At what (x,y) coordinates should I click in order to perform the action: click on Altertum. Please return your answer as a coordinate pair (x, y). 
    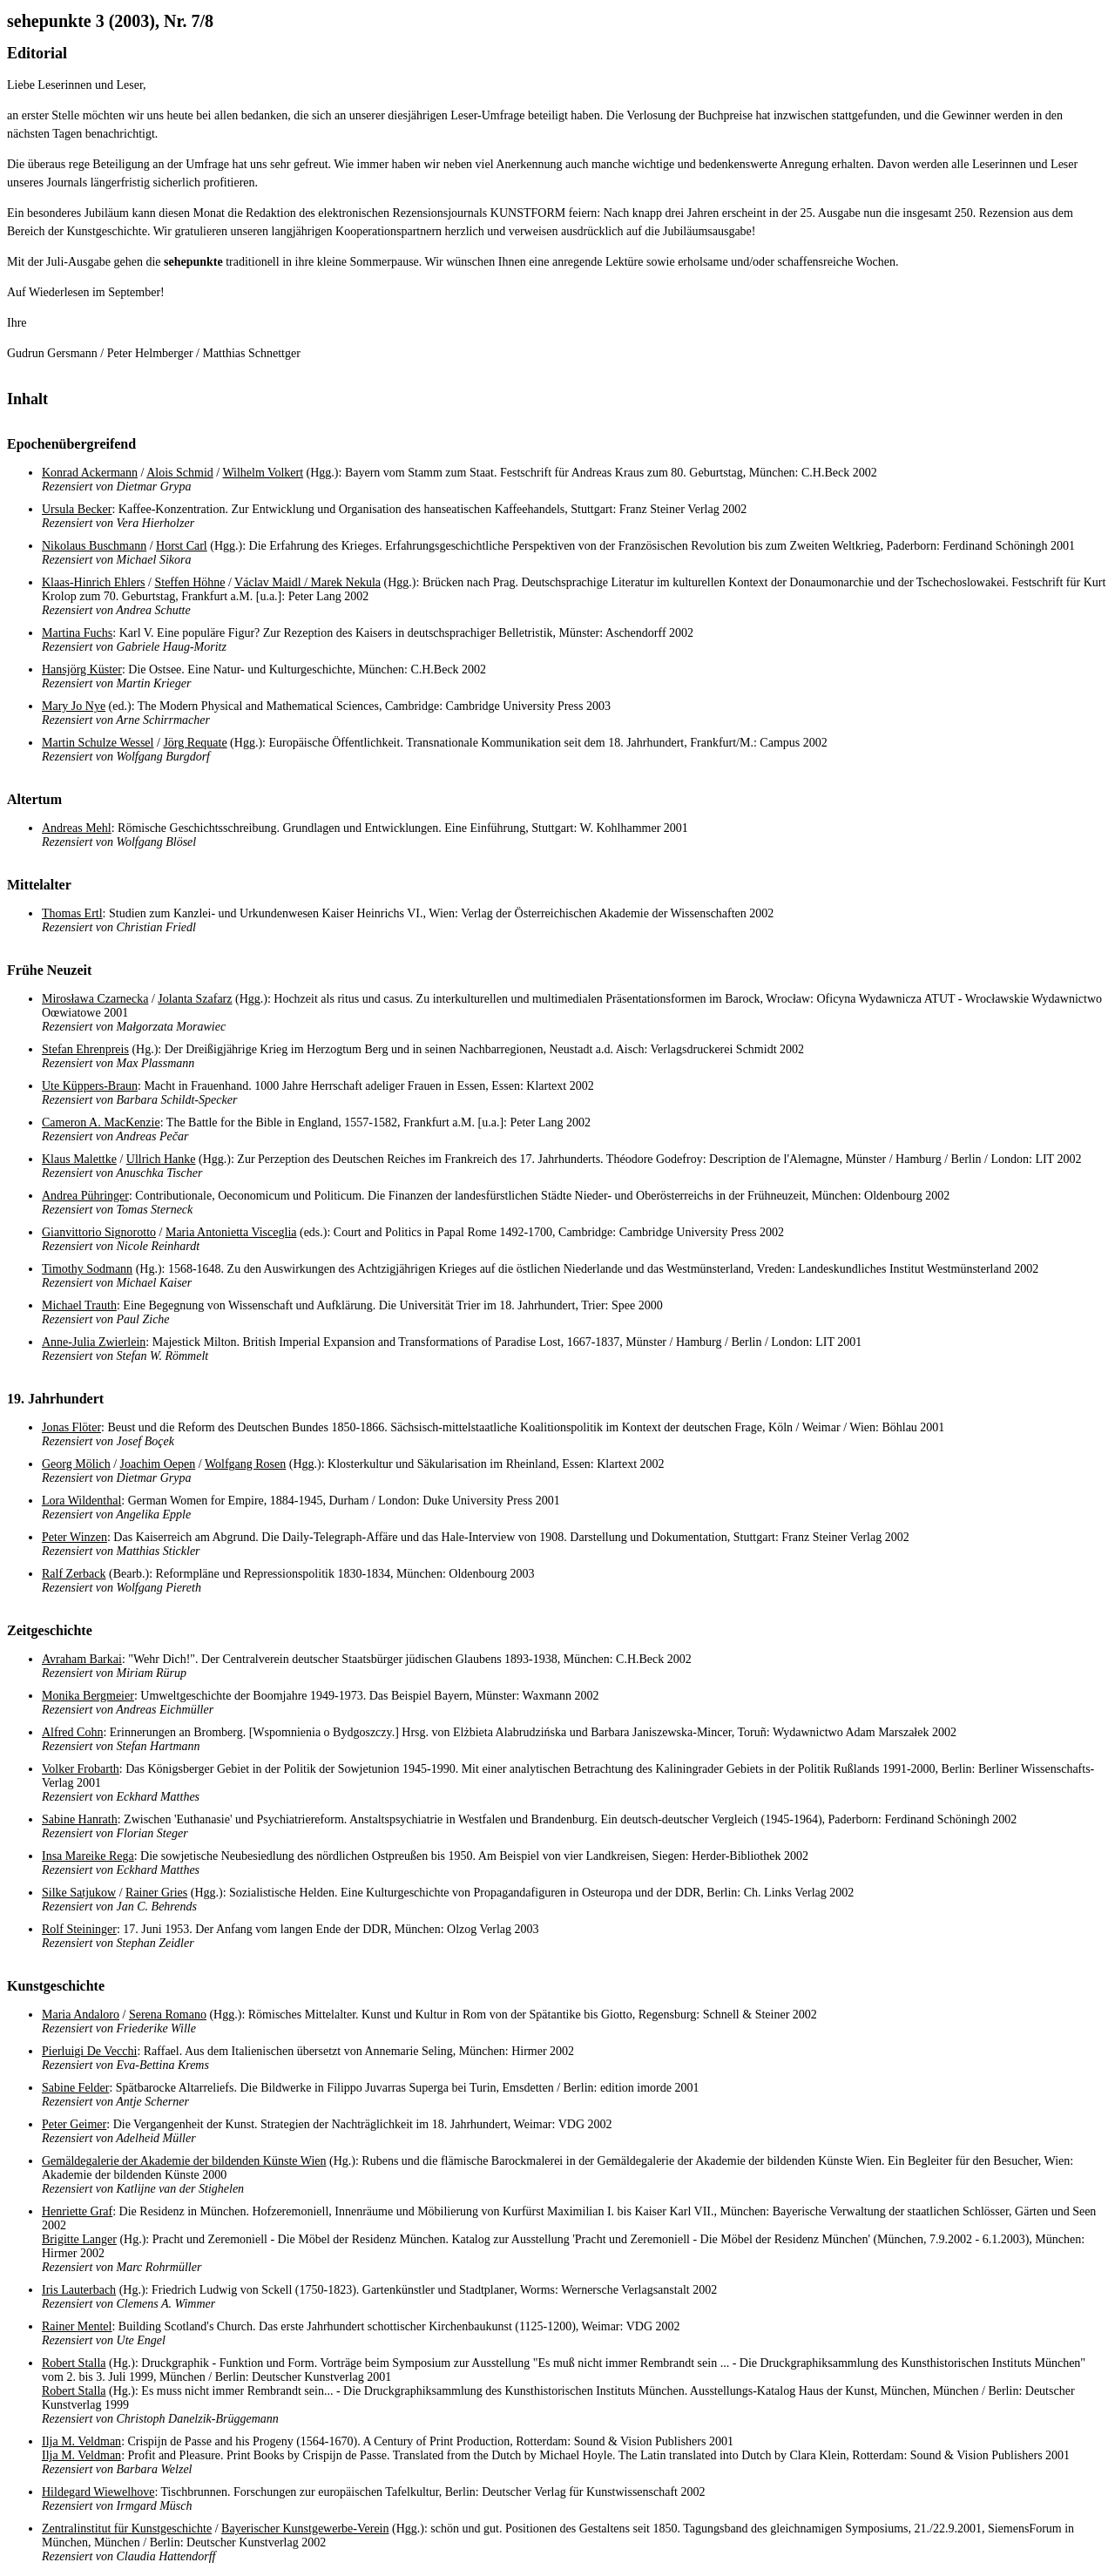
    Looking at the image, I should click on (34, 799).